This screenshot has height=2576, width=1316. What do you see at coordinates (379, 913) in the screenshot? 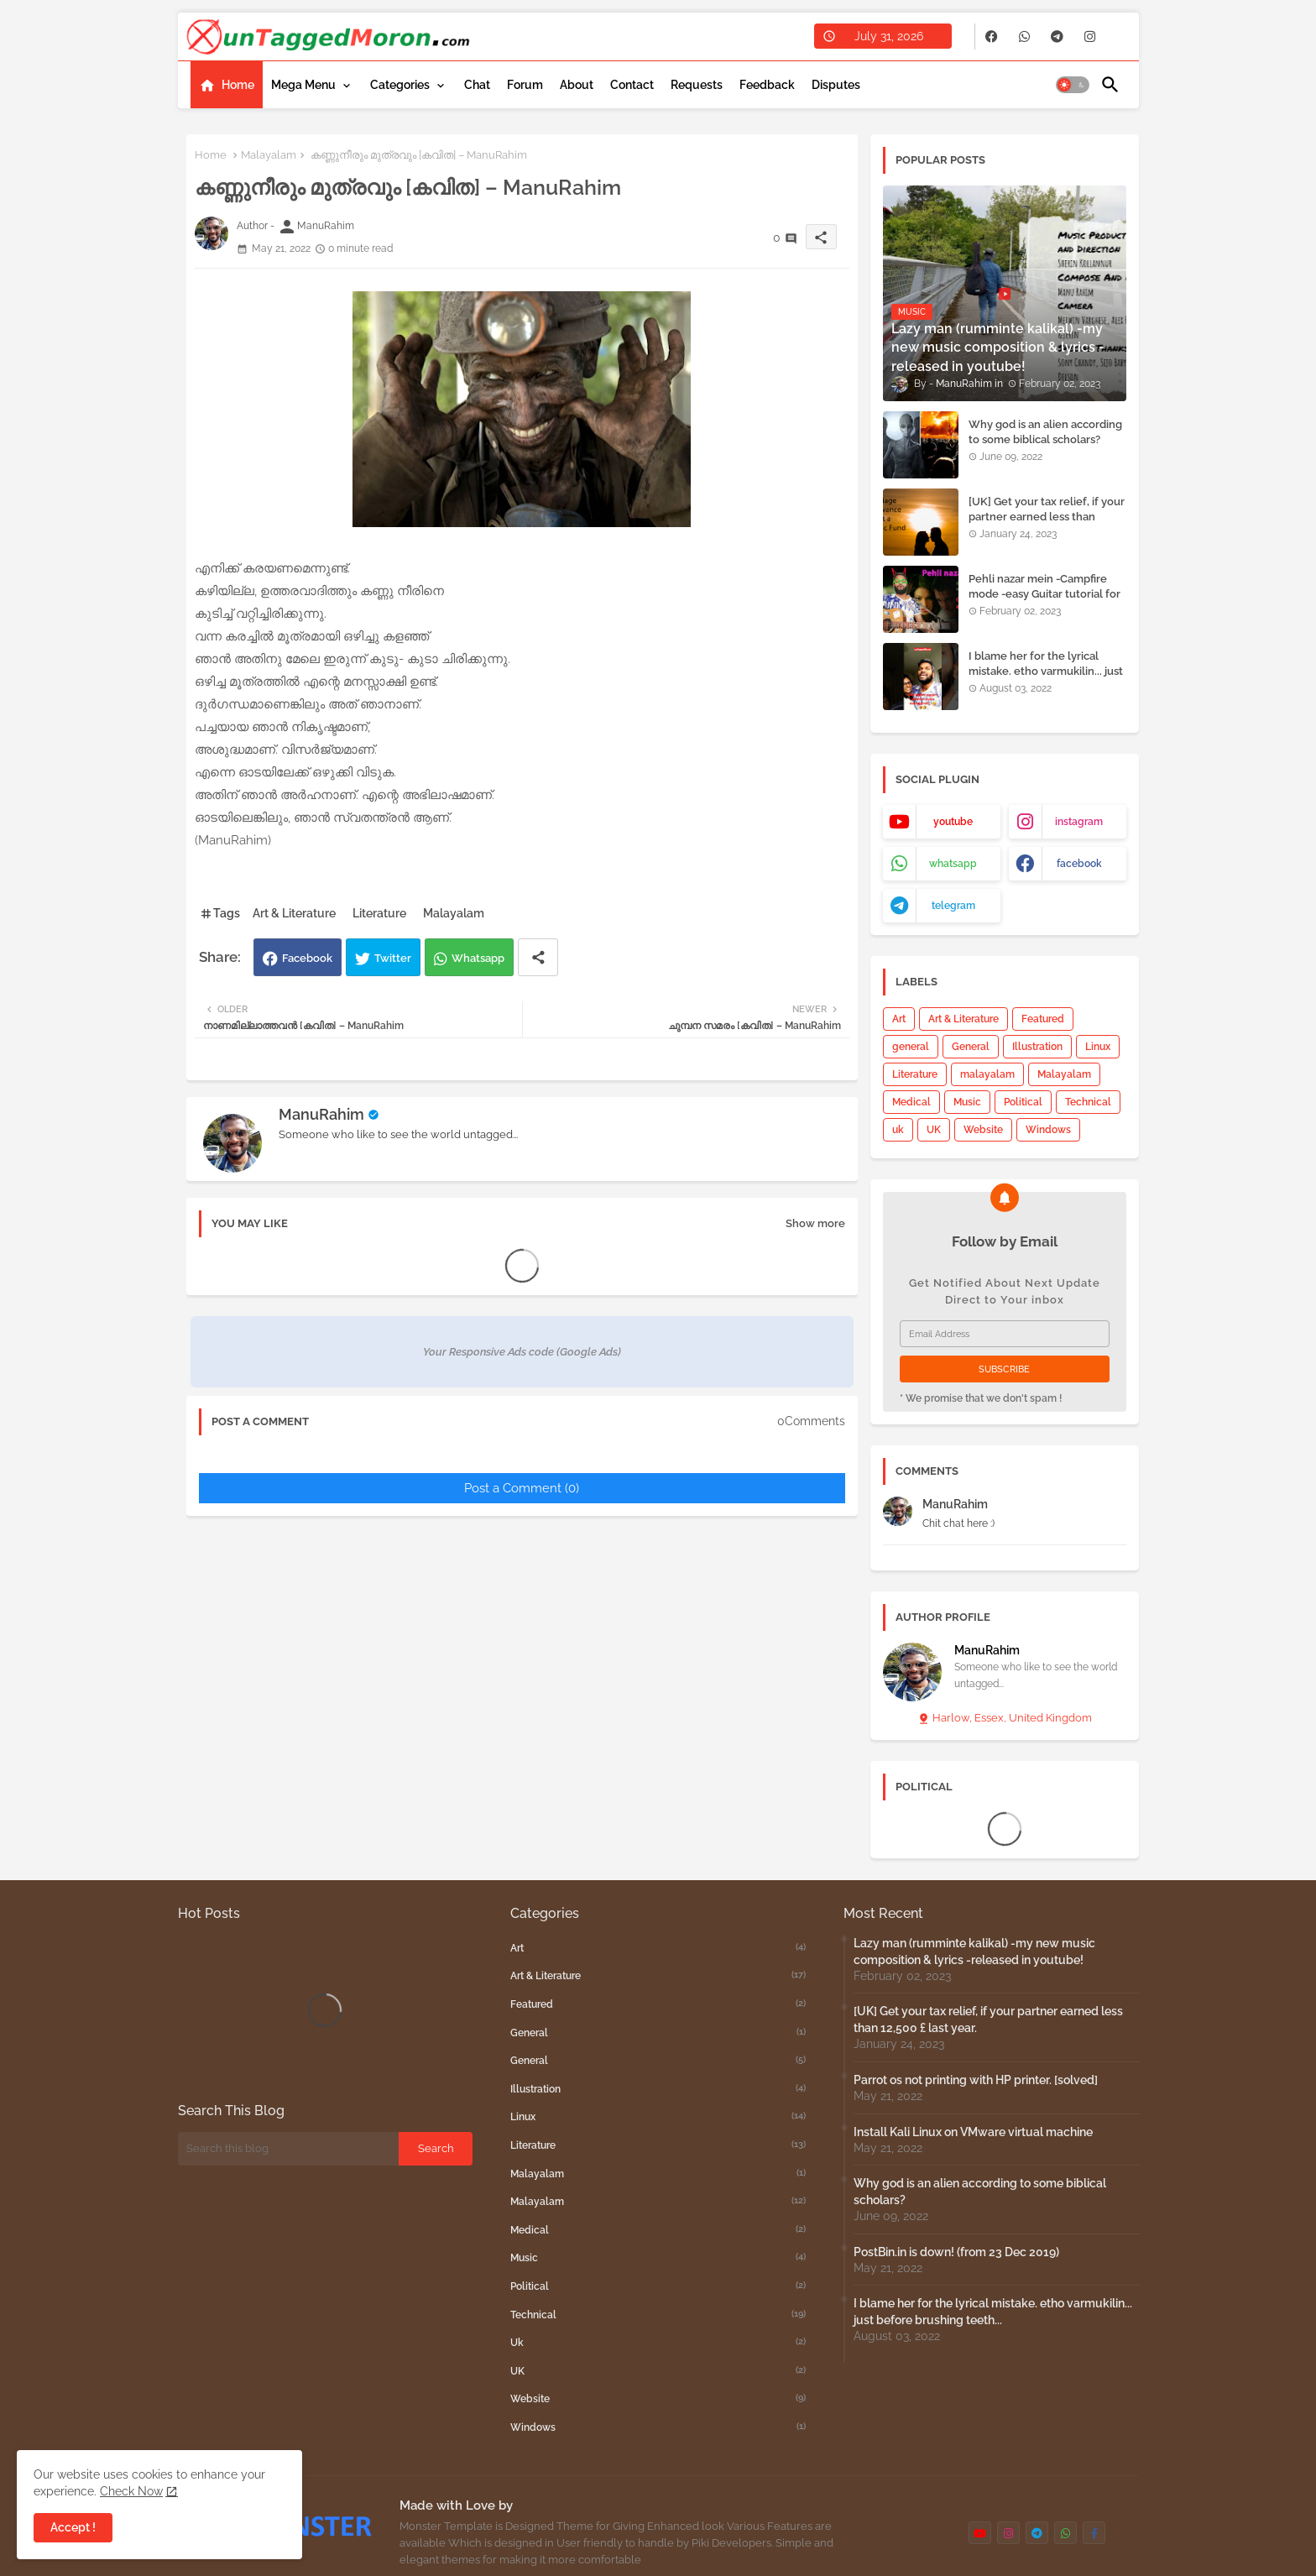
I see `Literature` at bounding box center [379, 913].